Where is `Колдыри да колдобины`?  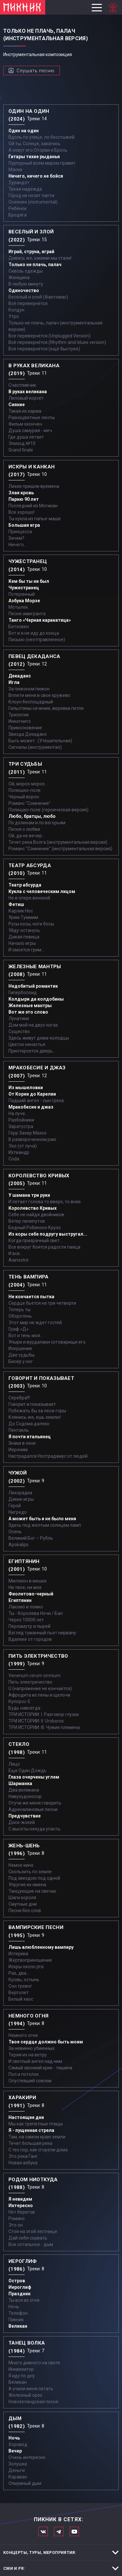
Колдыри да колдобины is located at coordinates (36, 999).